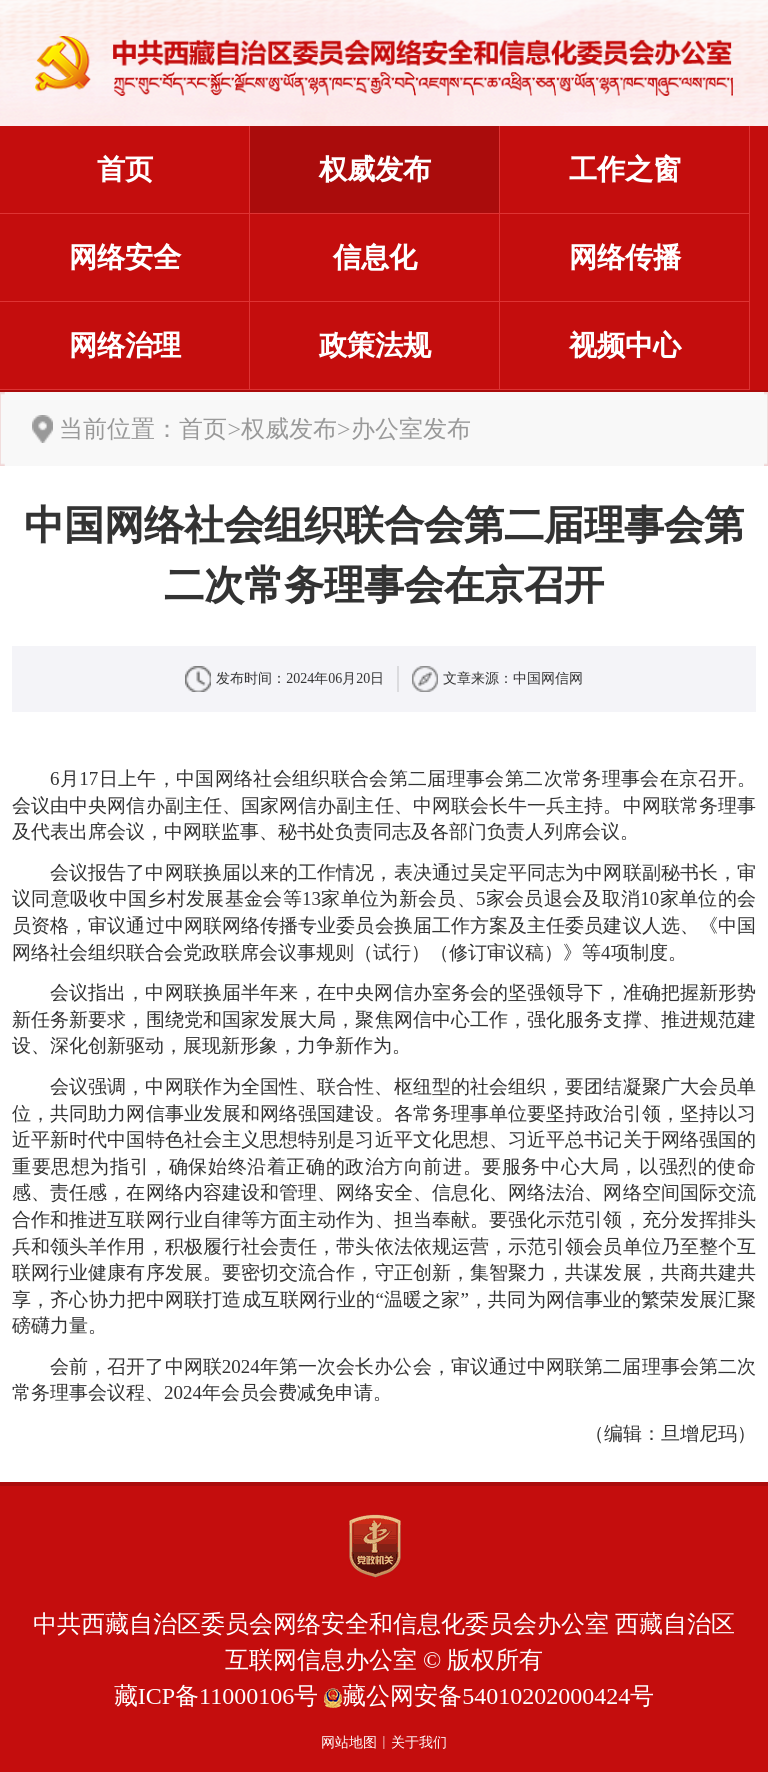 The height and width of the screenshot is (1772, 768). Describe the element at coordinates (375, 169) in the screenshot. I see `权威发布` at that location.